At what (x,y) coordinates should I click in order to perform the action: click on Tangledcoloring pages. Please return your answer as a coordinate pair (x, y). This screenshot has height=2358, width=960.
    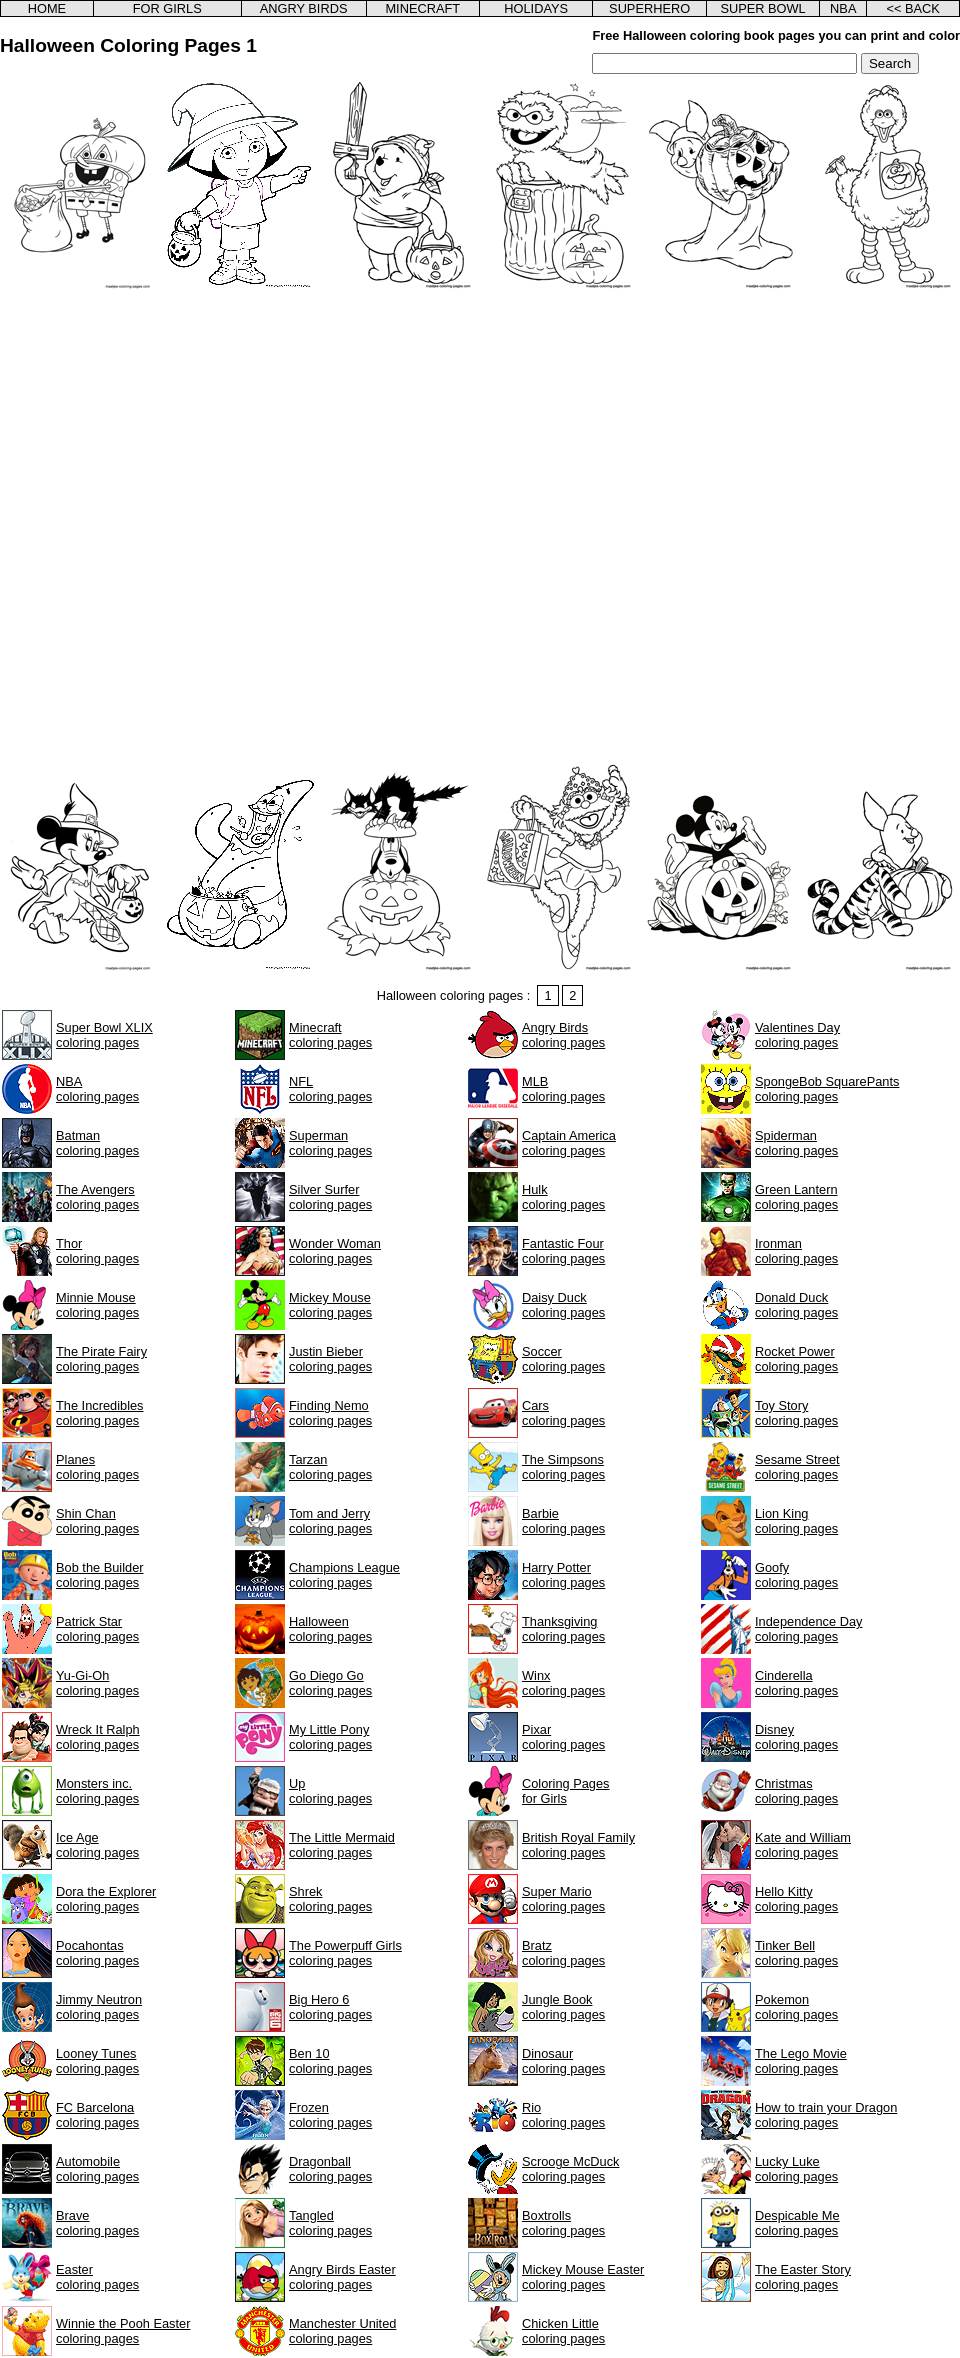
    Looking at the image, I should click on (330, 2223).